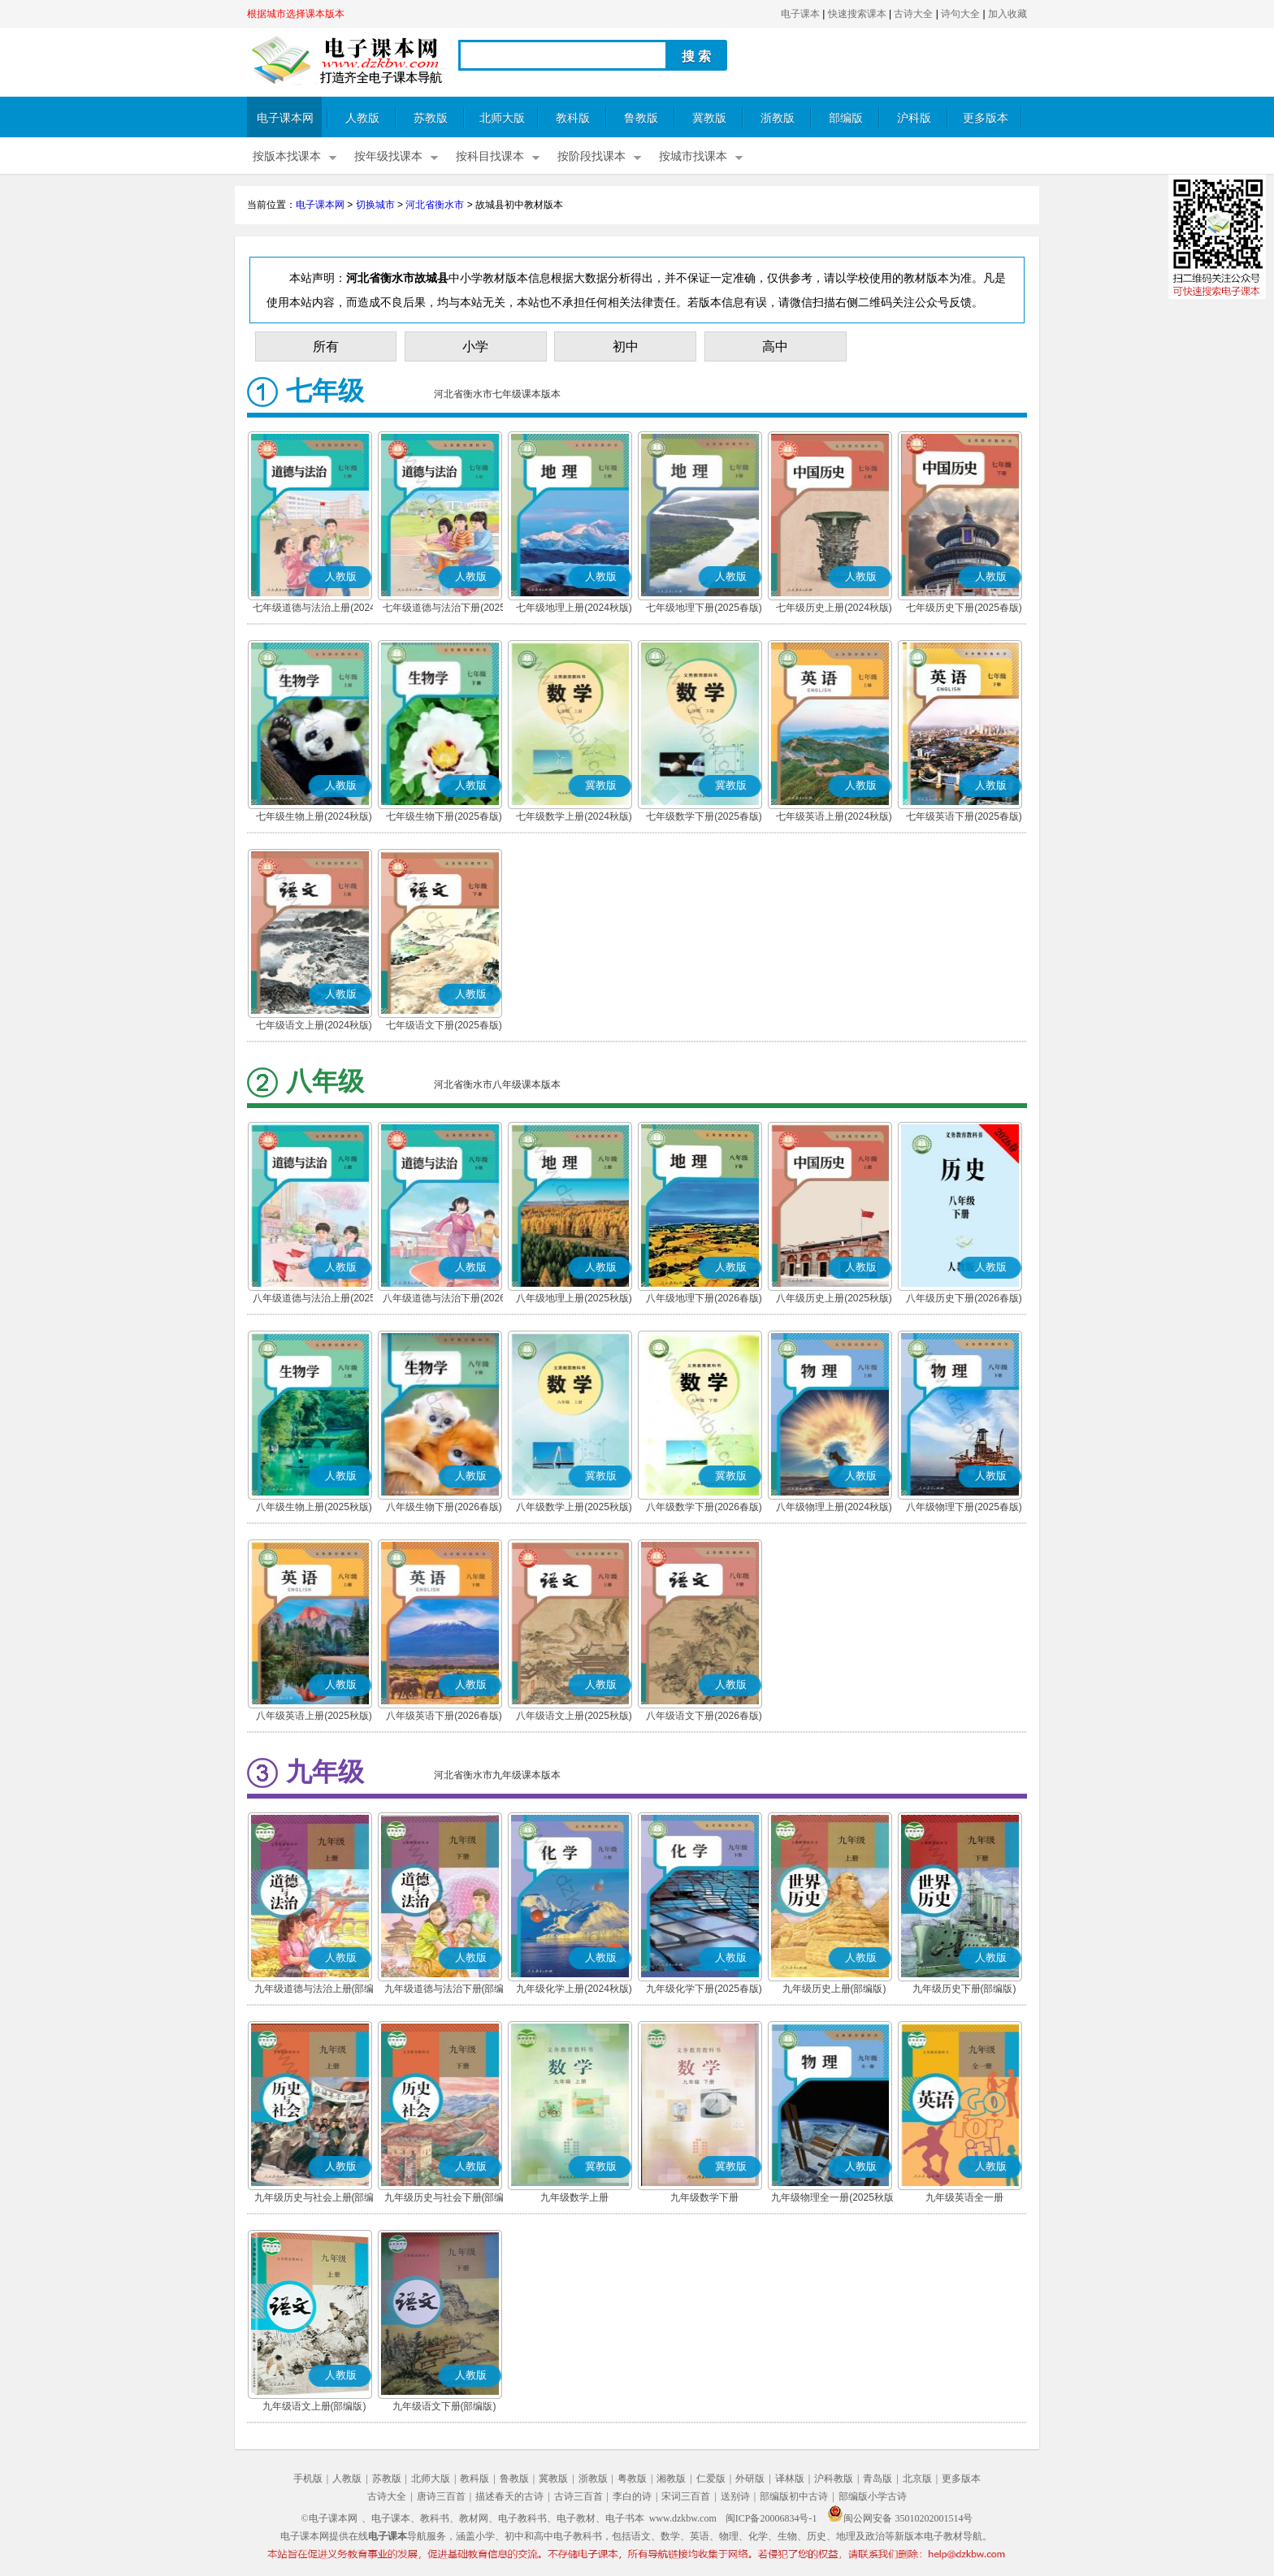  Describe the element at coordinates (626, 346) in the screenshot. I see `初中` at that location.